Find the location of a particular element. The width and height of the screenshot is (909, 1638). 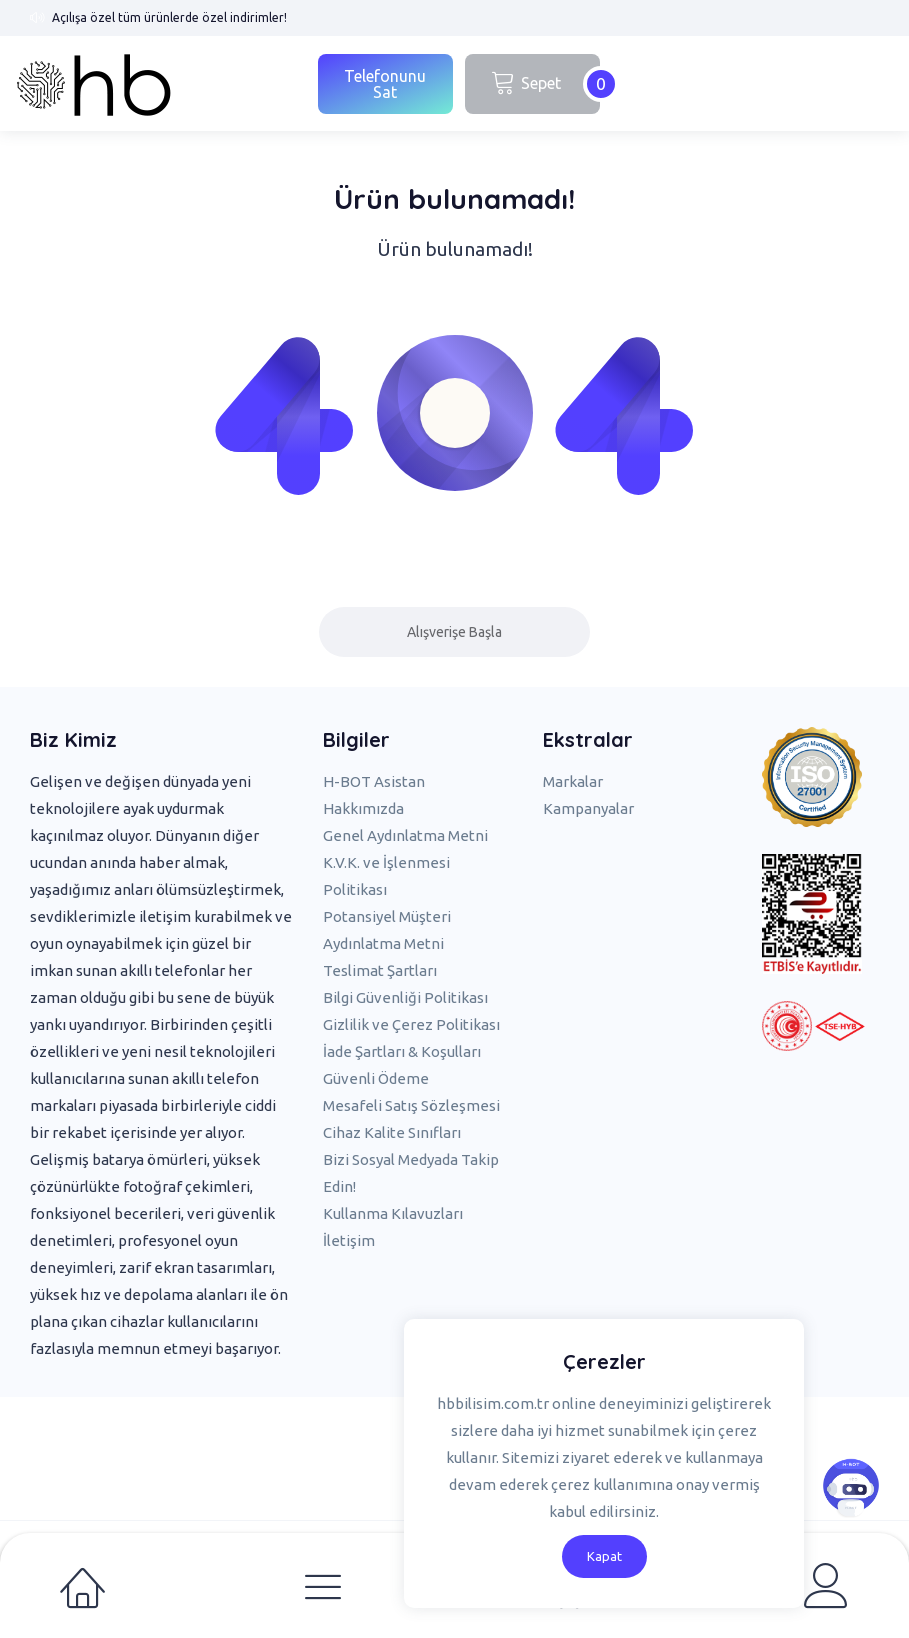

Bilgi Güvenliği Politikası is located at coordinates (405, 997).